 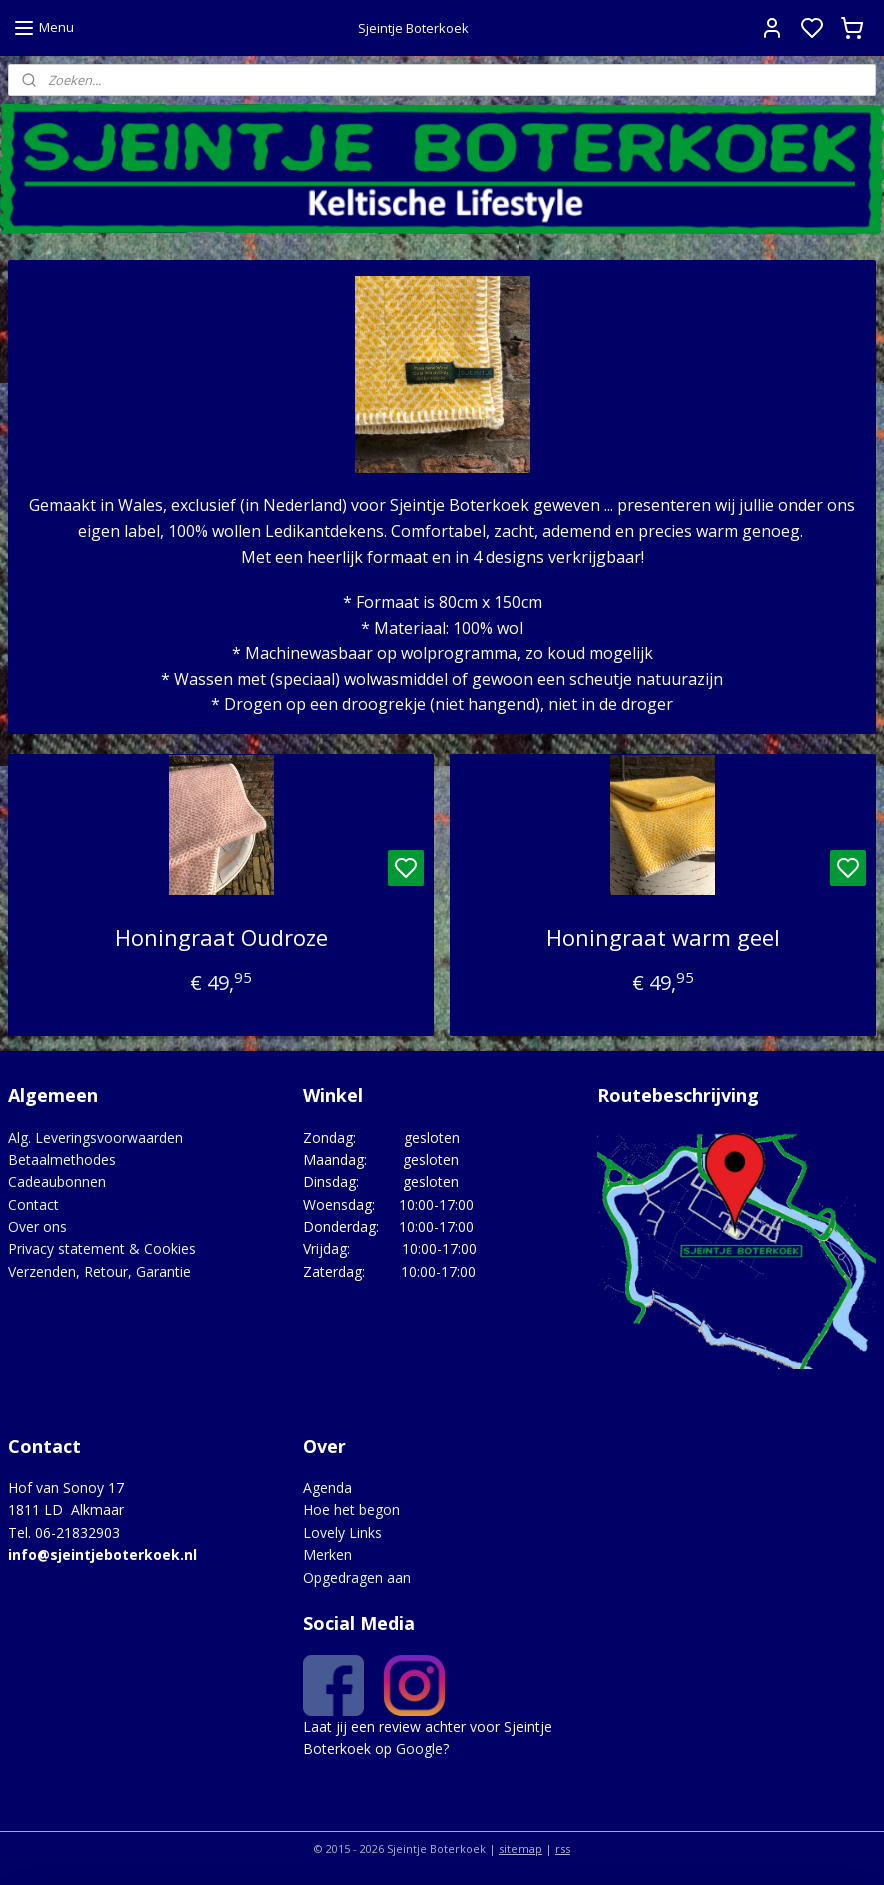 I want to click on Verzenden, Retour, Garantie, so click(x=99, y=1271).